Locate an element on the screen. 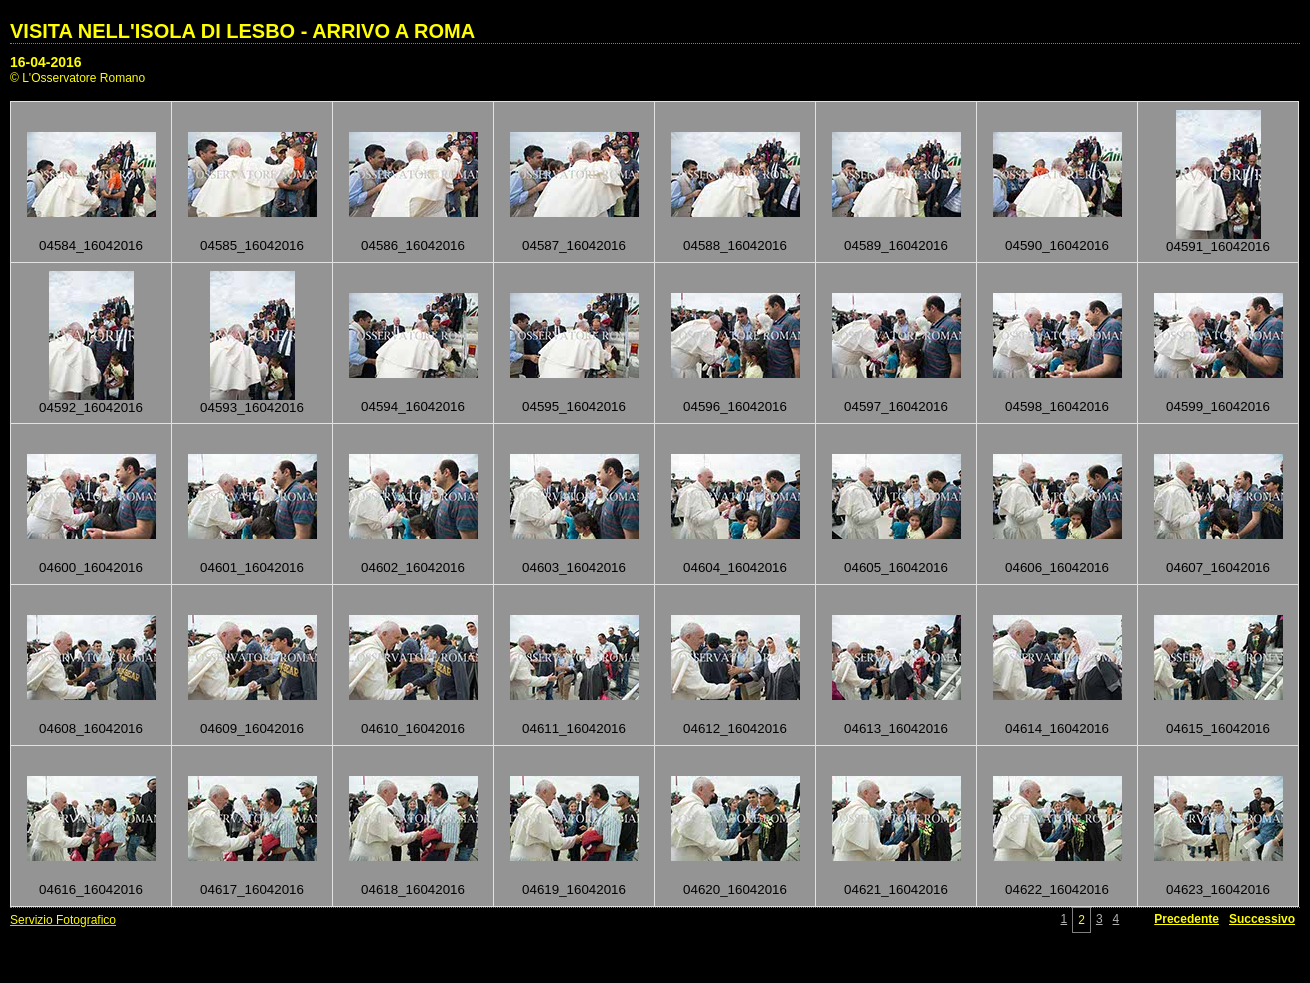 The height and width of the screenshot is (983, 1310). 04597_16042016 is located at coordinates (896, 406).